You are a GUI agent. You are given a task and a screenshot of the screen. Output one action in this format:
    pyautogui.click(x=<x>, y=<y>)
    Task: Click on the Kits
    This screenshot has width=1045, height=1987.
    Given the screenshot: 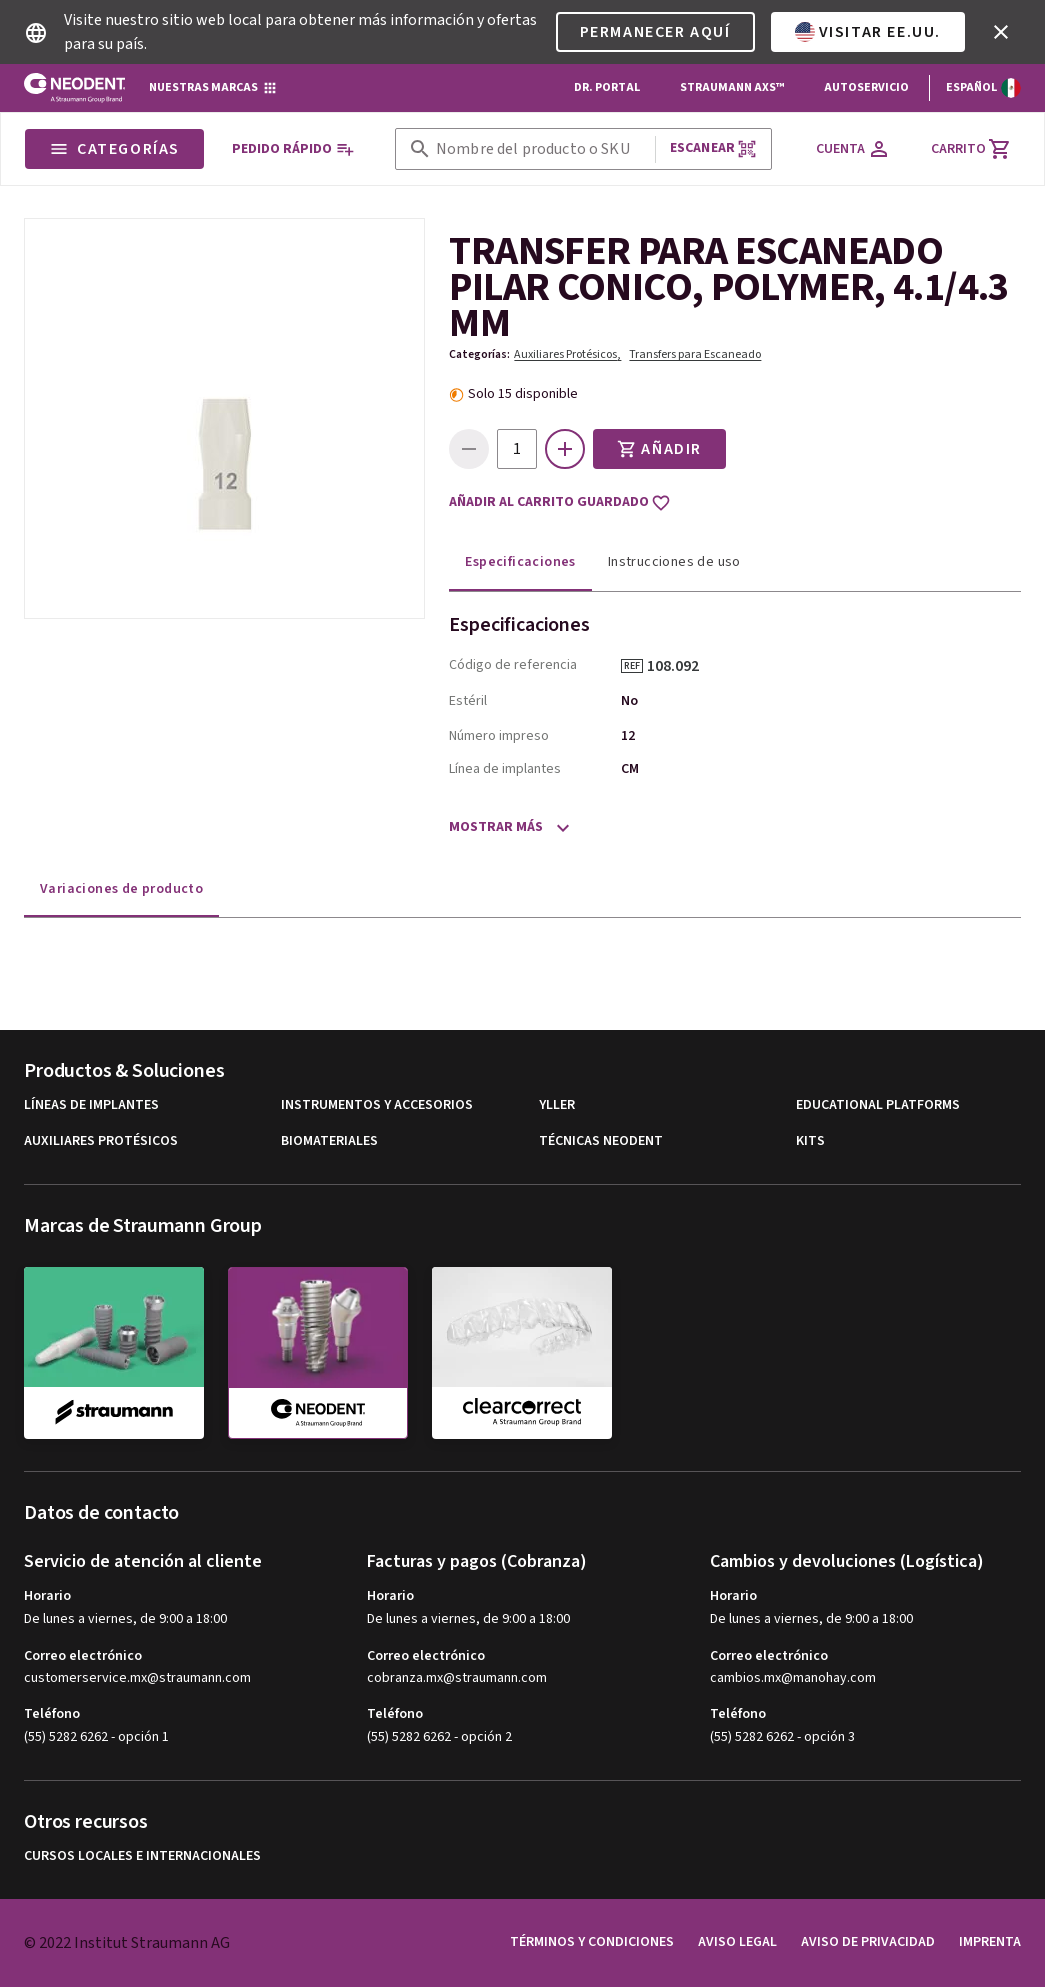 What is the action you would take?
    pyautogui.click(x=810, y=1141)
    